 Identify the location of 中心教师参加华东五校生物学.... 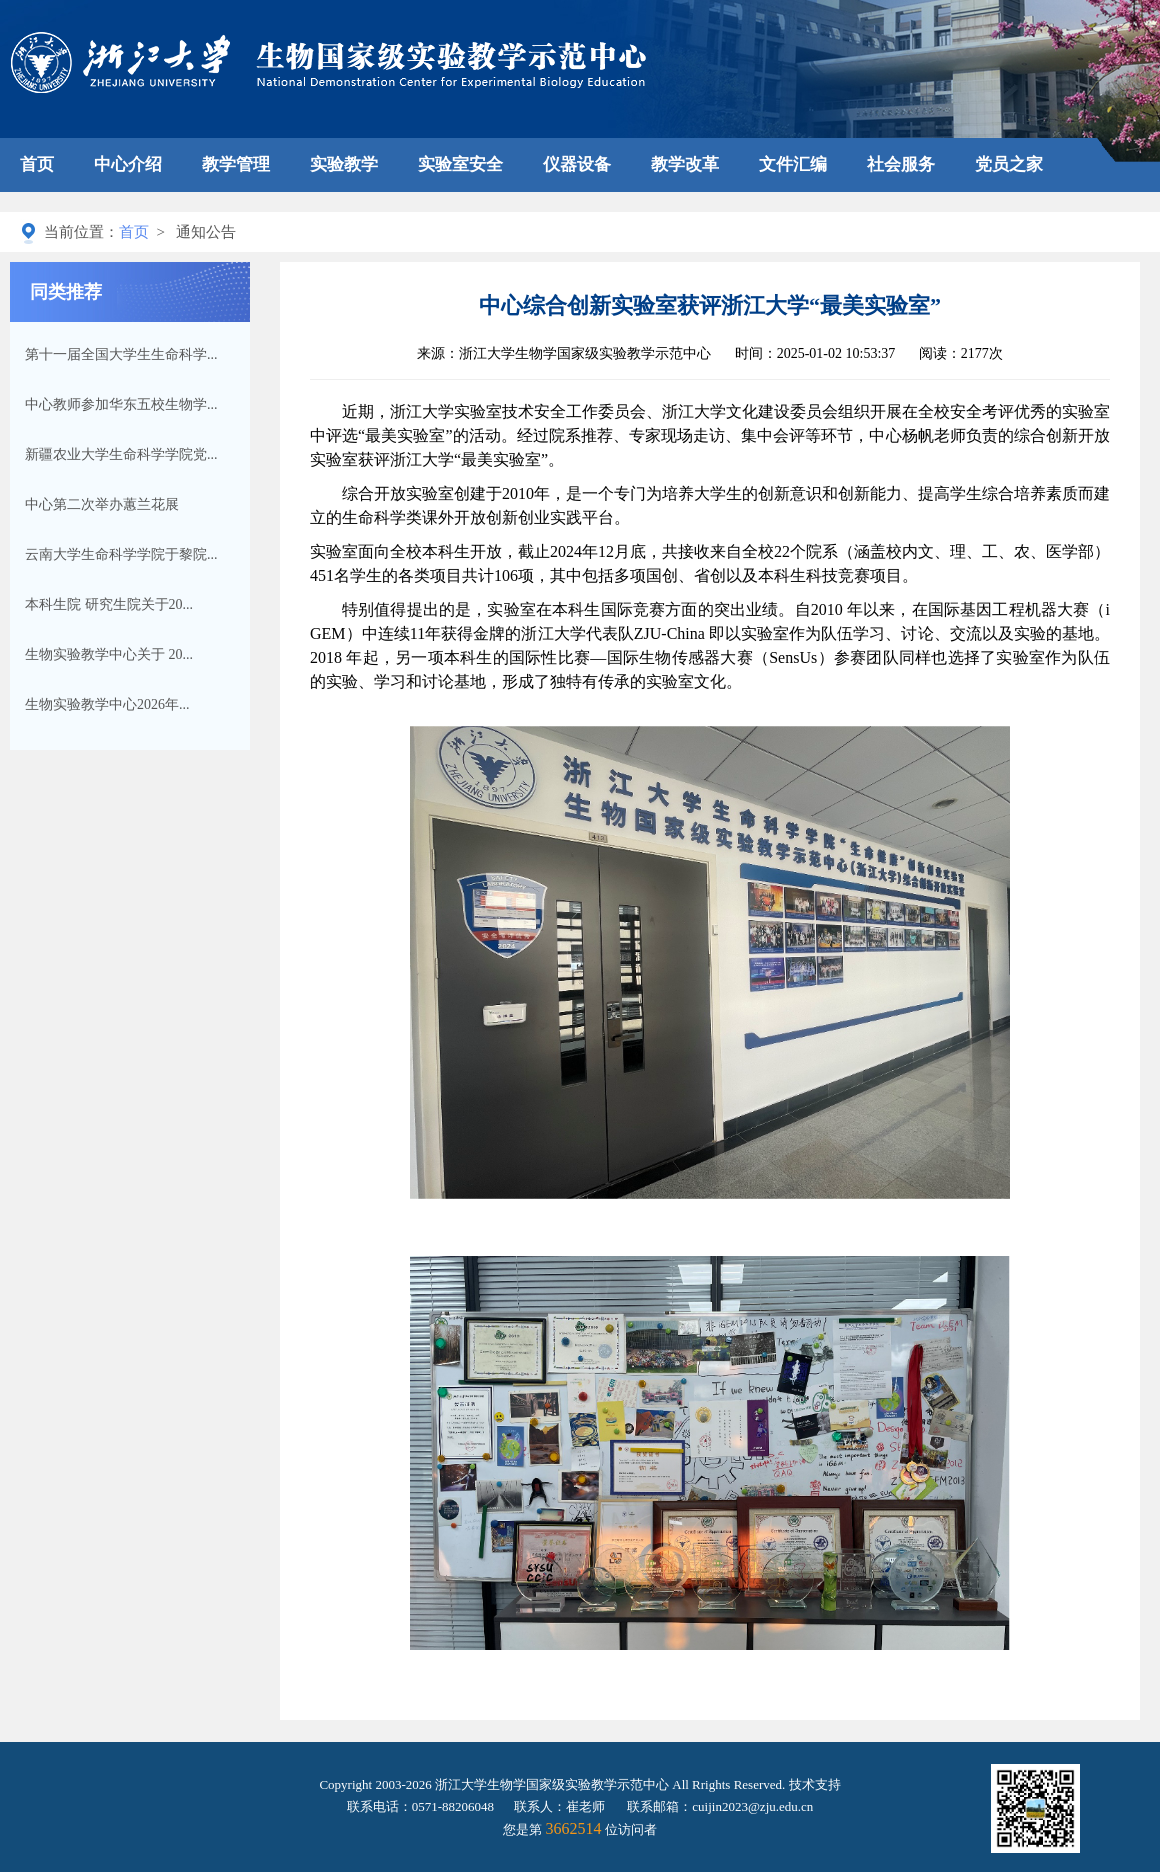
(121, 404).